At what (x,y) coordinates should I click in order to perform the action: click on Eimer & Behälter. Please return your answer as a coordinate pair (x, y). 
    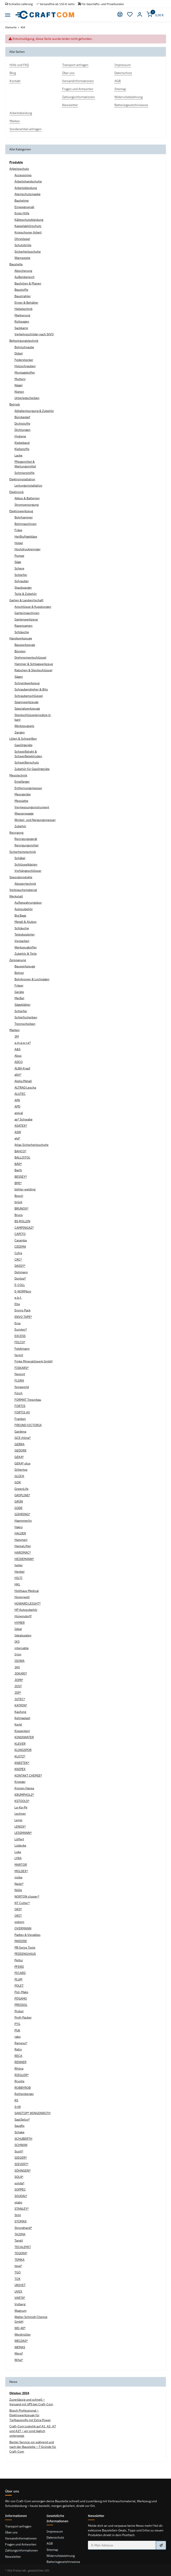
    Looking at the image, I should click on (26, 303).